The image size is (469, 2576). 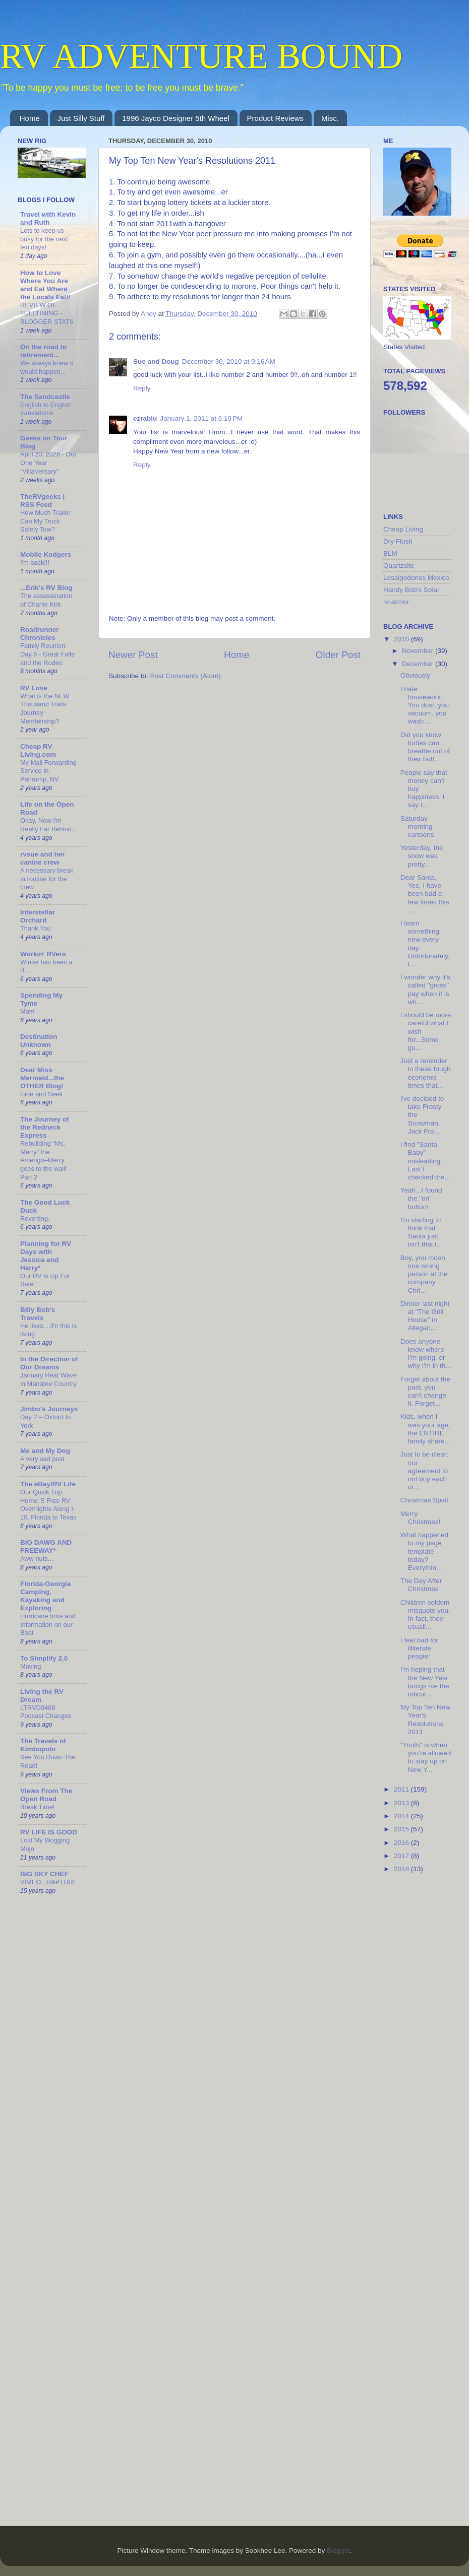 I want to click on Aww nuts…, so click(x=37, y=1558).